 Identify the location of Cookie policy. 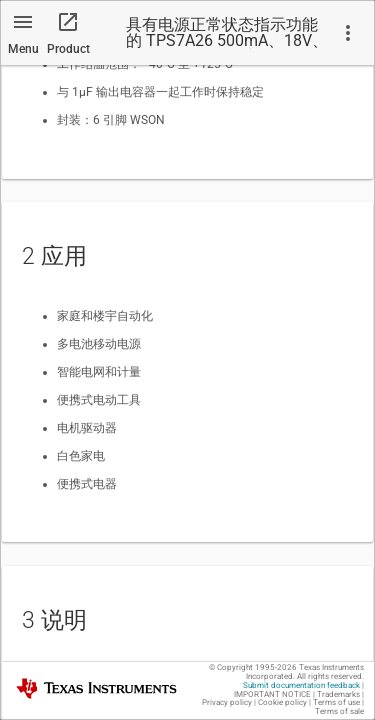
(282, 702).